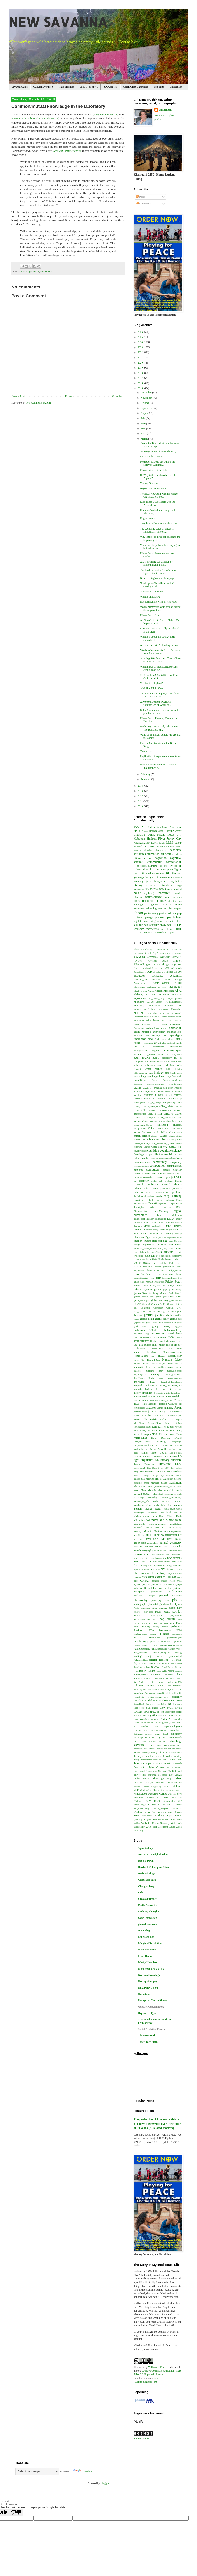  I want to click on Musk, so click(156, 1534).